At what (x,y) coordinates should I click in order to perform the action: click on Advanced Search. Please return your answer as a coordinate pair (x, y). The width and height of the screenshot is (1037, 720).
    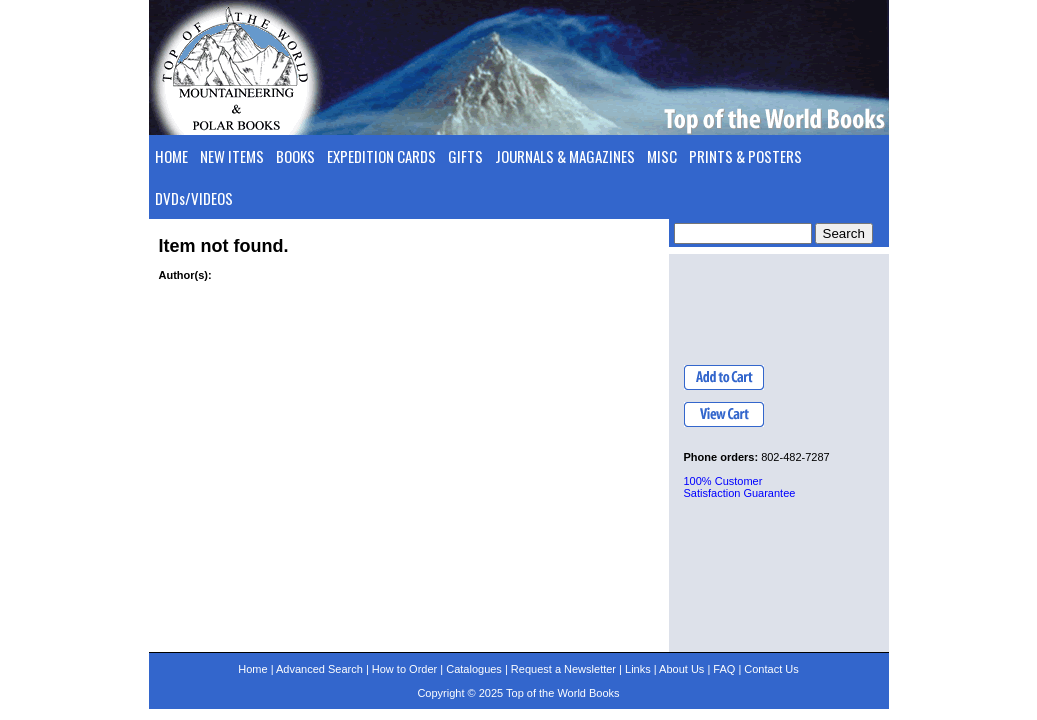
    Looking at the image, I should click on (319, 669).